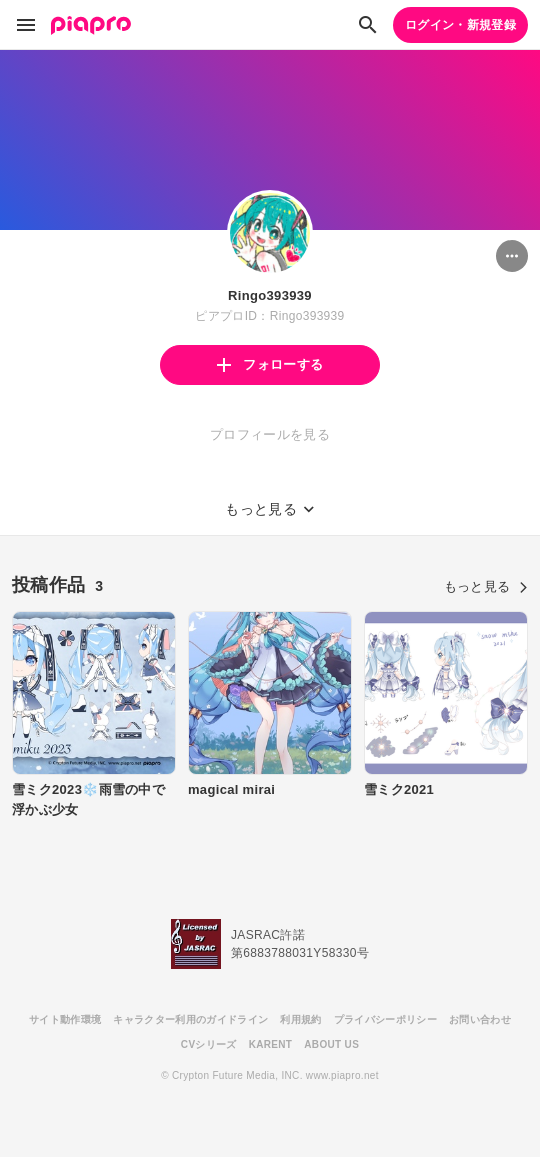 This screenshot has width=540, height=1157. I want to click on KARENT, so click(271, 1044).